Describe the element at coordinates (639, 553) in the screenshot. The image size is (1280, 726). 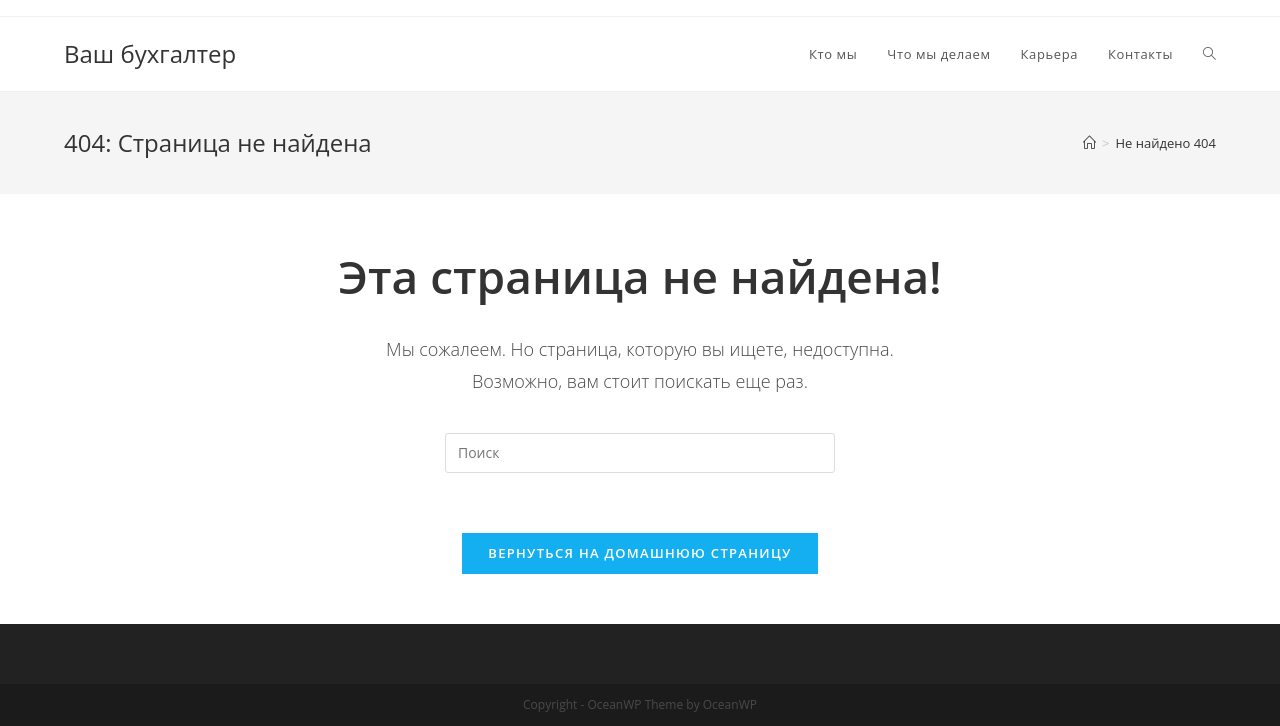
I see `Вернуться на домашнюю страницу` at that location.